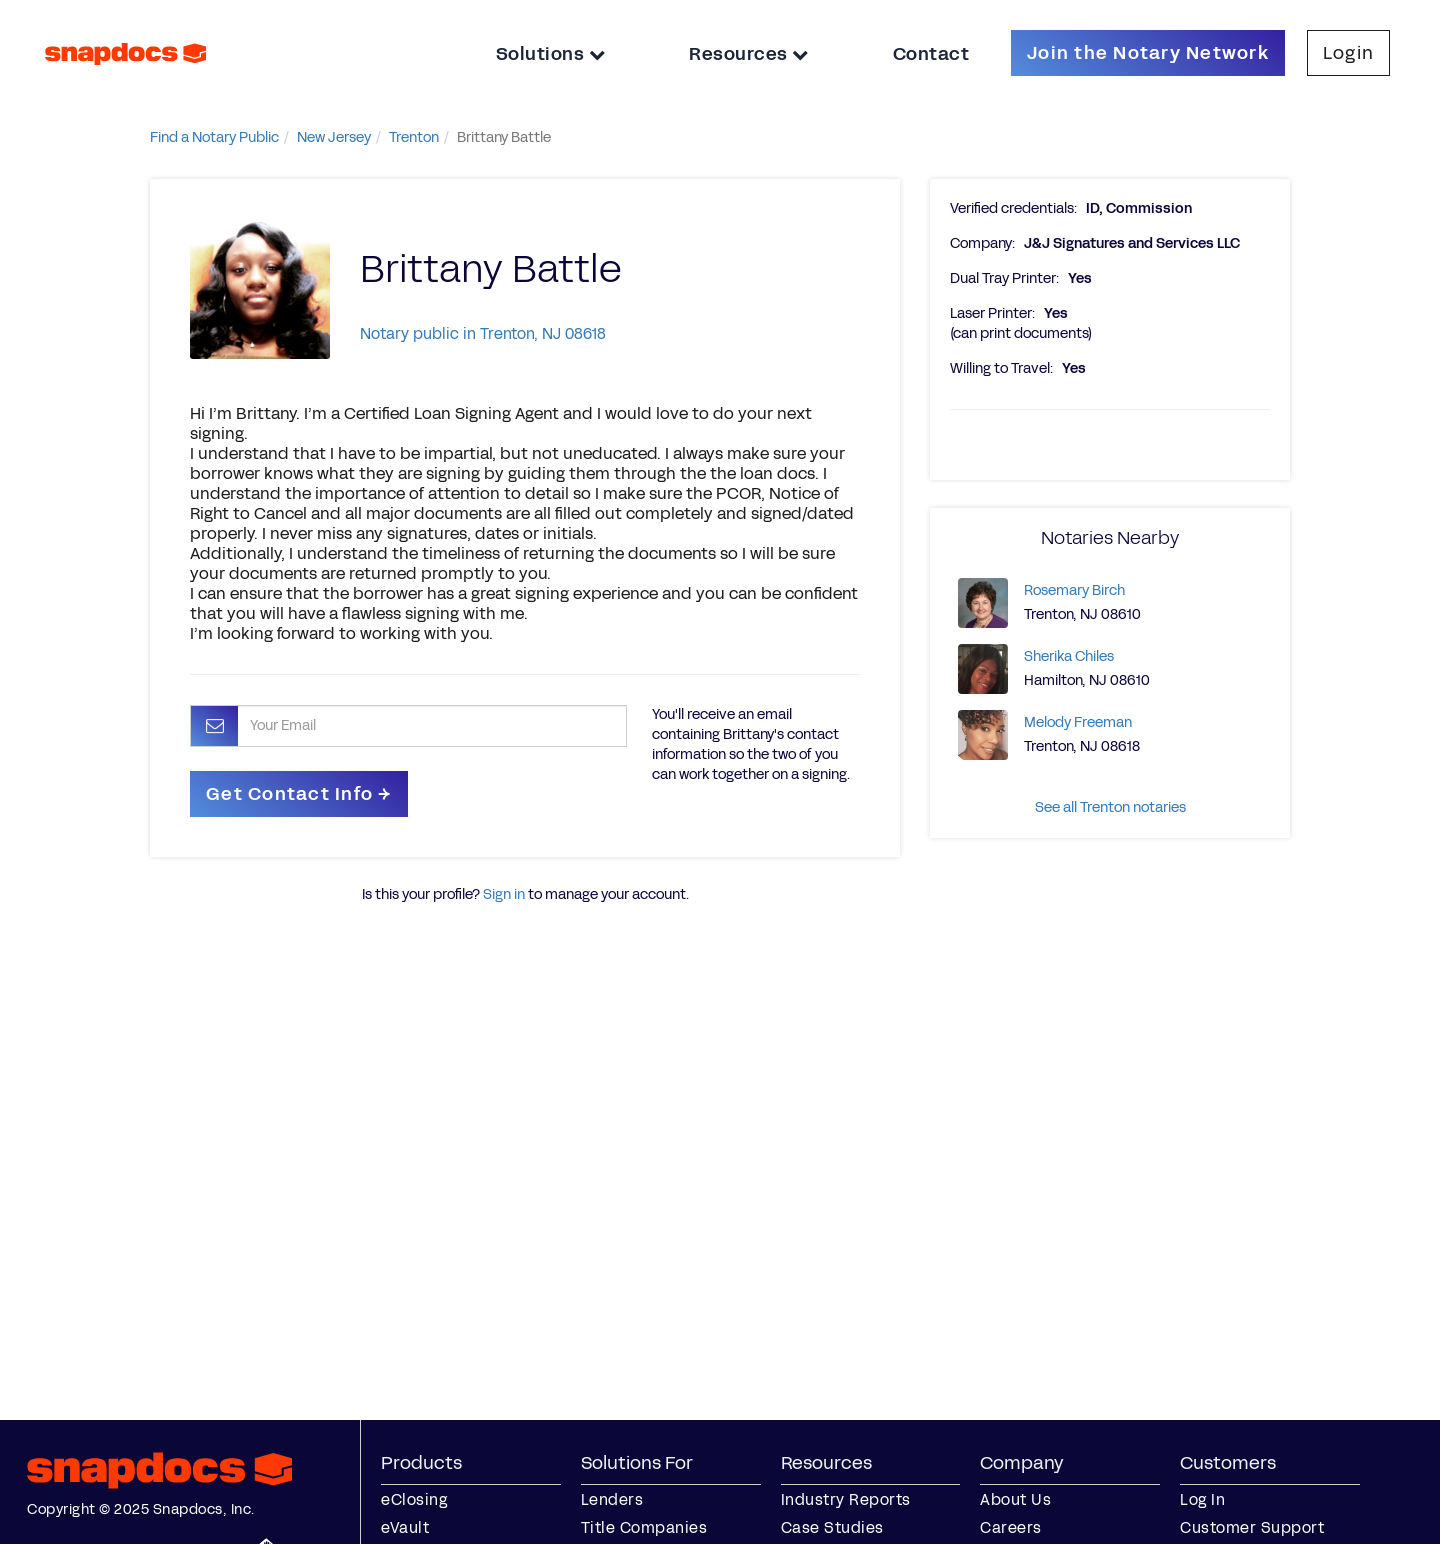  I want to click on Sherika Chiles, so click(1069, 656).